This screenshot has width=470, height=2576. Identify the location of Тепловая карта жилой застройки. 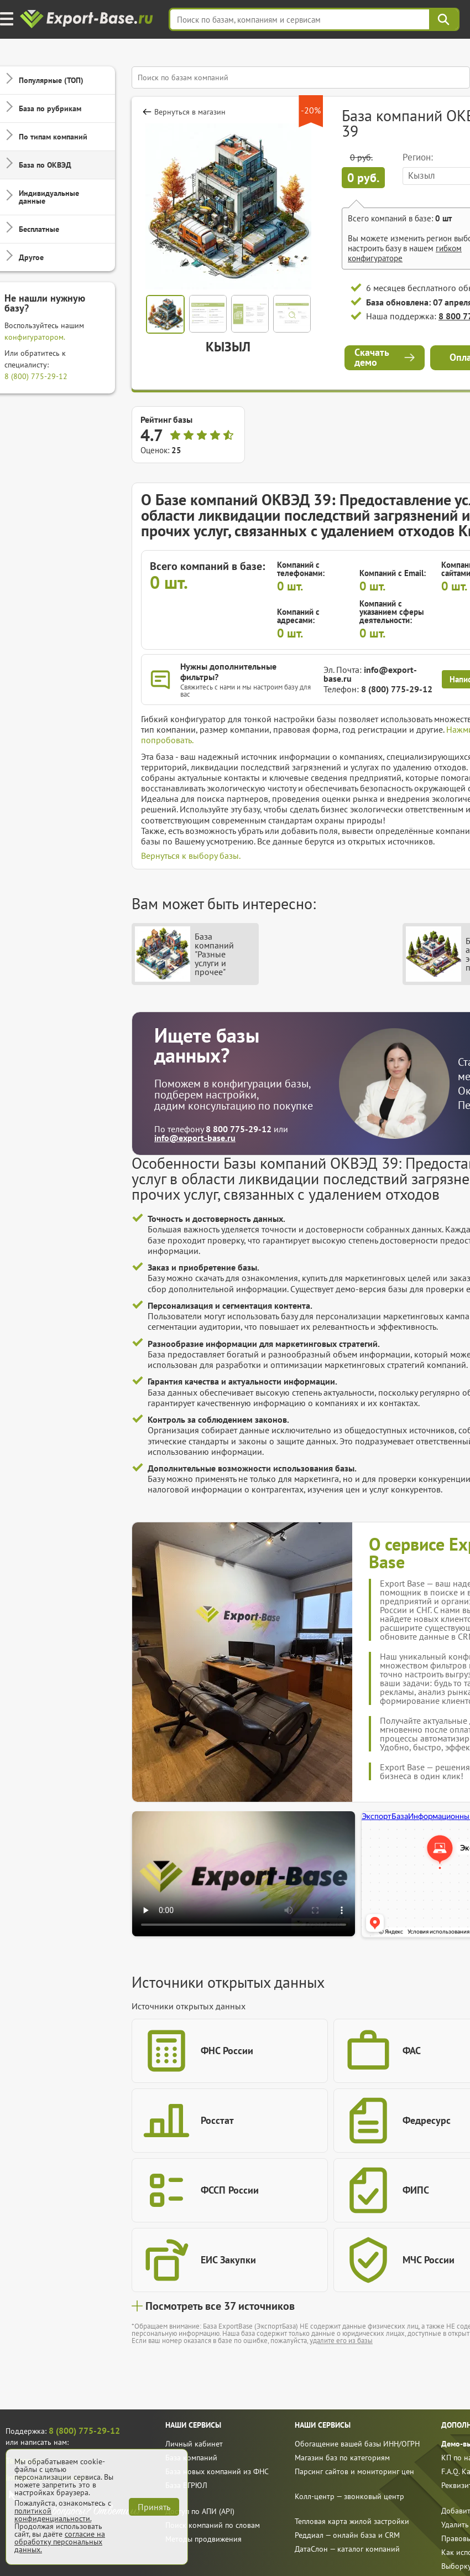
(352, 2521).